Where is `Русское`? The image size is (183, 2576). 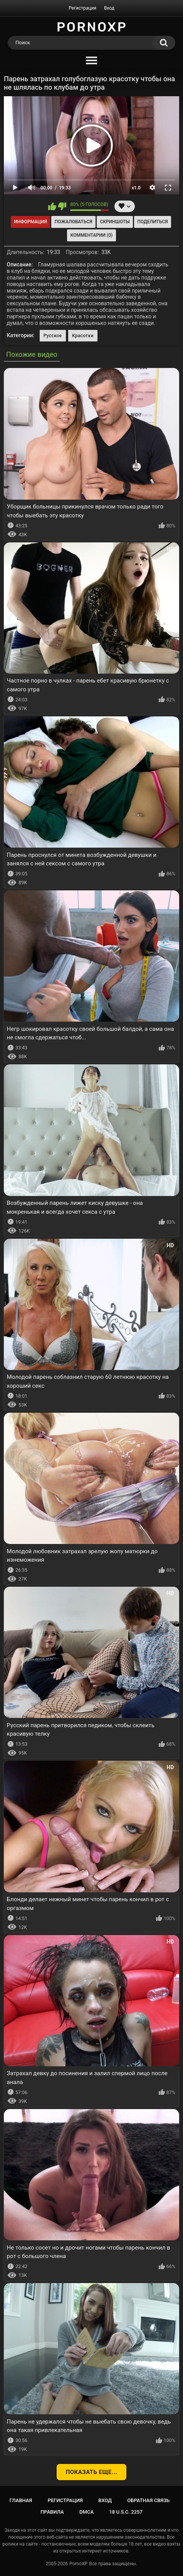
Русское is located at coordinates (53, 335).